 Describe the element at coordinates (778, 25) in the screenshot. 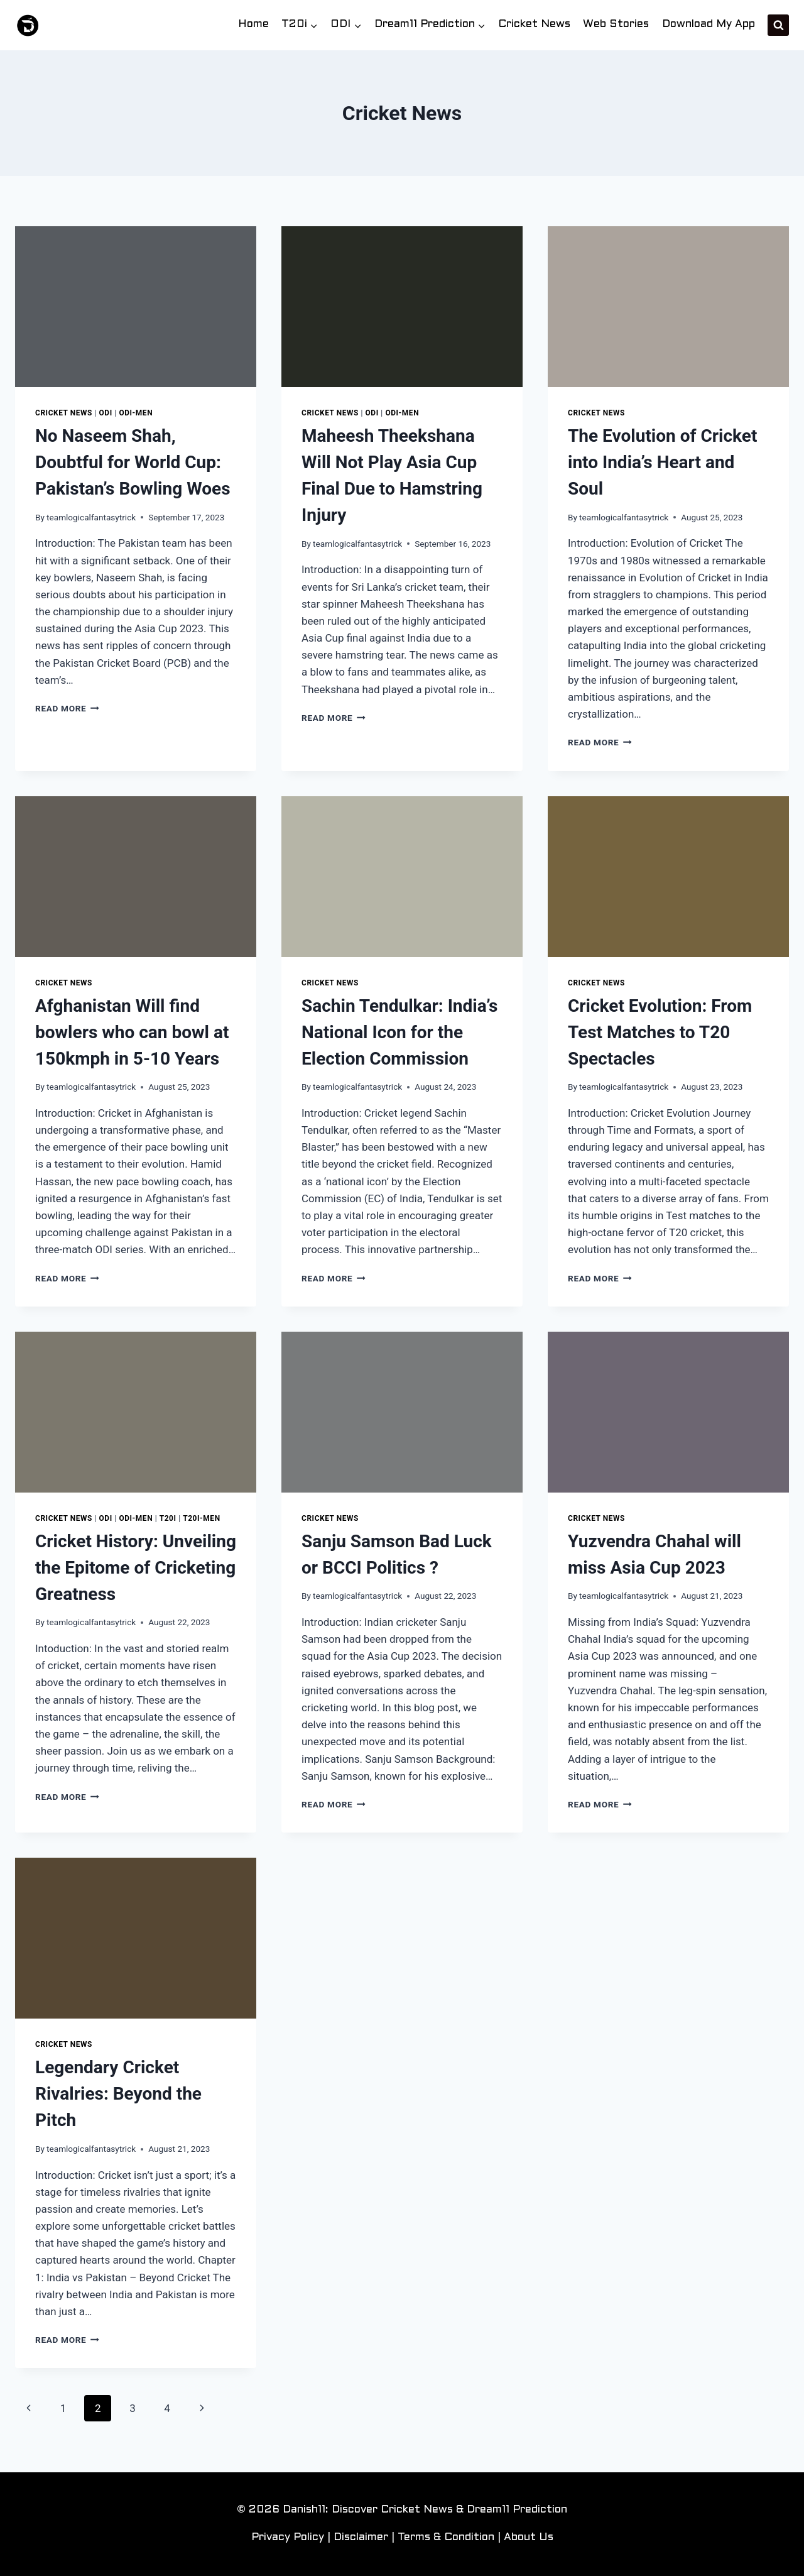

I see `[View Search Form]` at that location.